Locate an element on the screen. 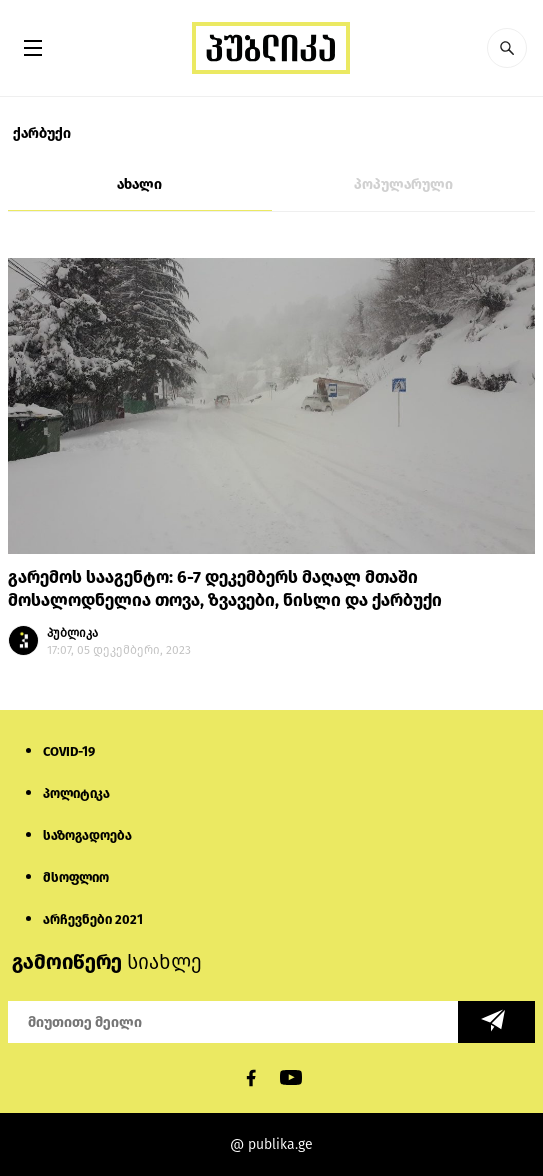 This screenshot has width=543, height=1176. მსოფლიო is located at coordinates (76, 877).